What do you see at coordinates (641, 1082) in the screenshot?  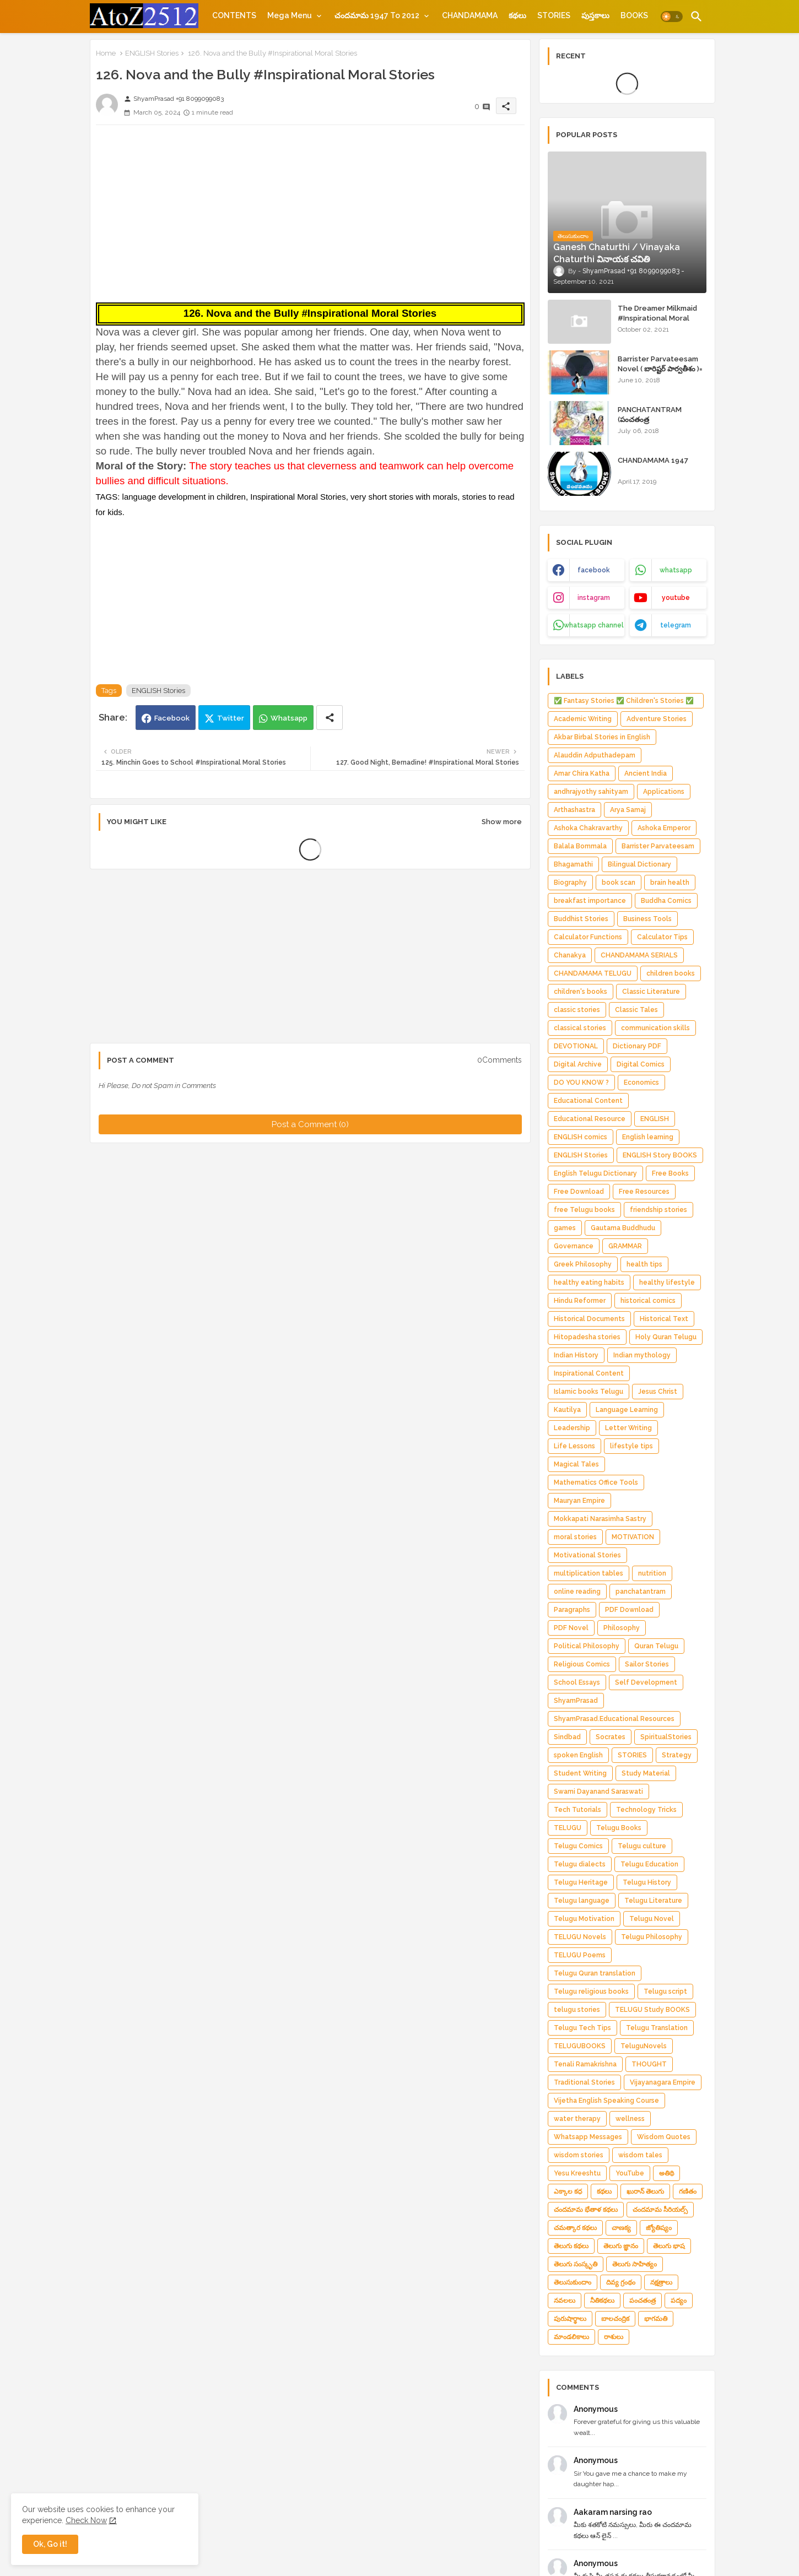 I see `Economics` at bounding box center [641, 1082].